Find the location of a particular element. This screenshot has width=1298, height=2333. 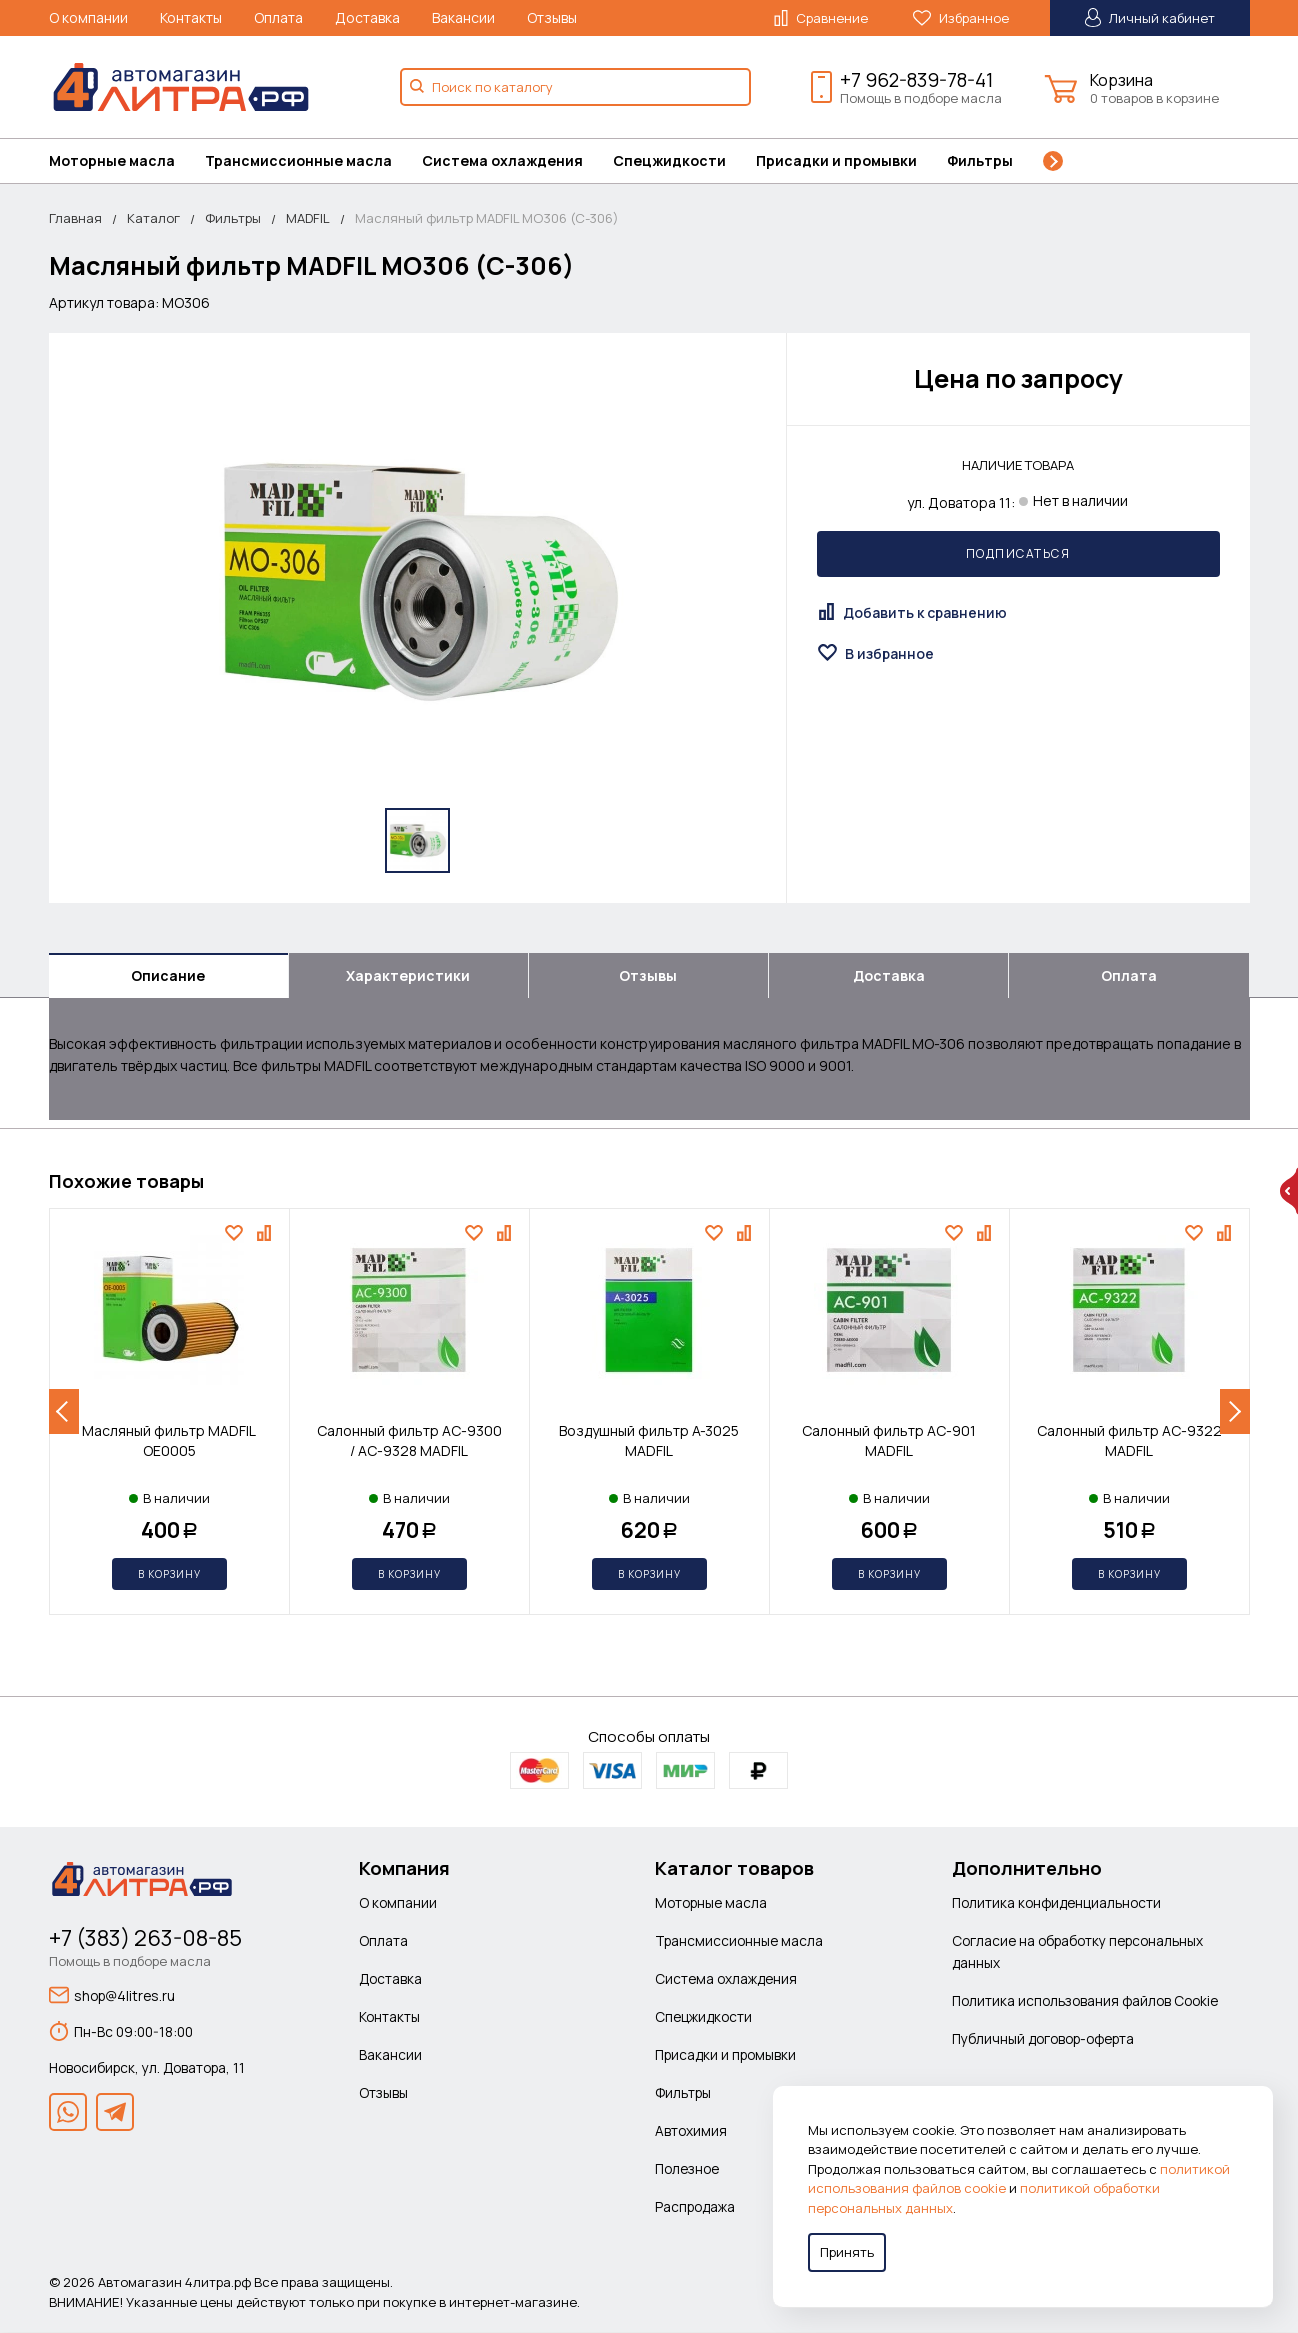

Личный кабинет is located at coordinates (1150, 17).